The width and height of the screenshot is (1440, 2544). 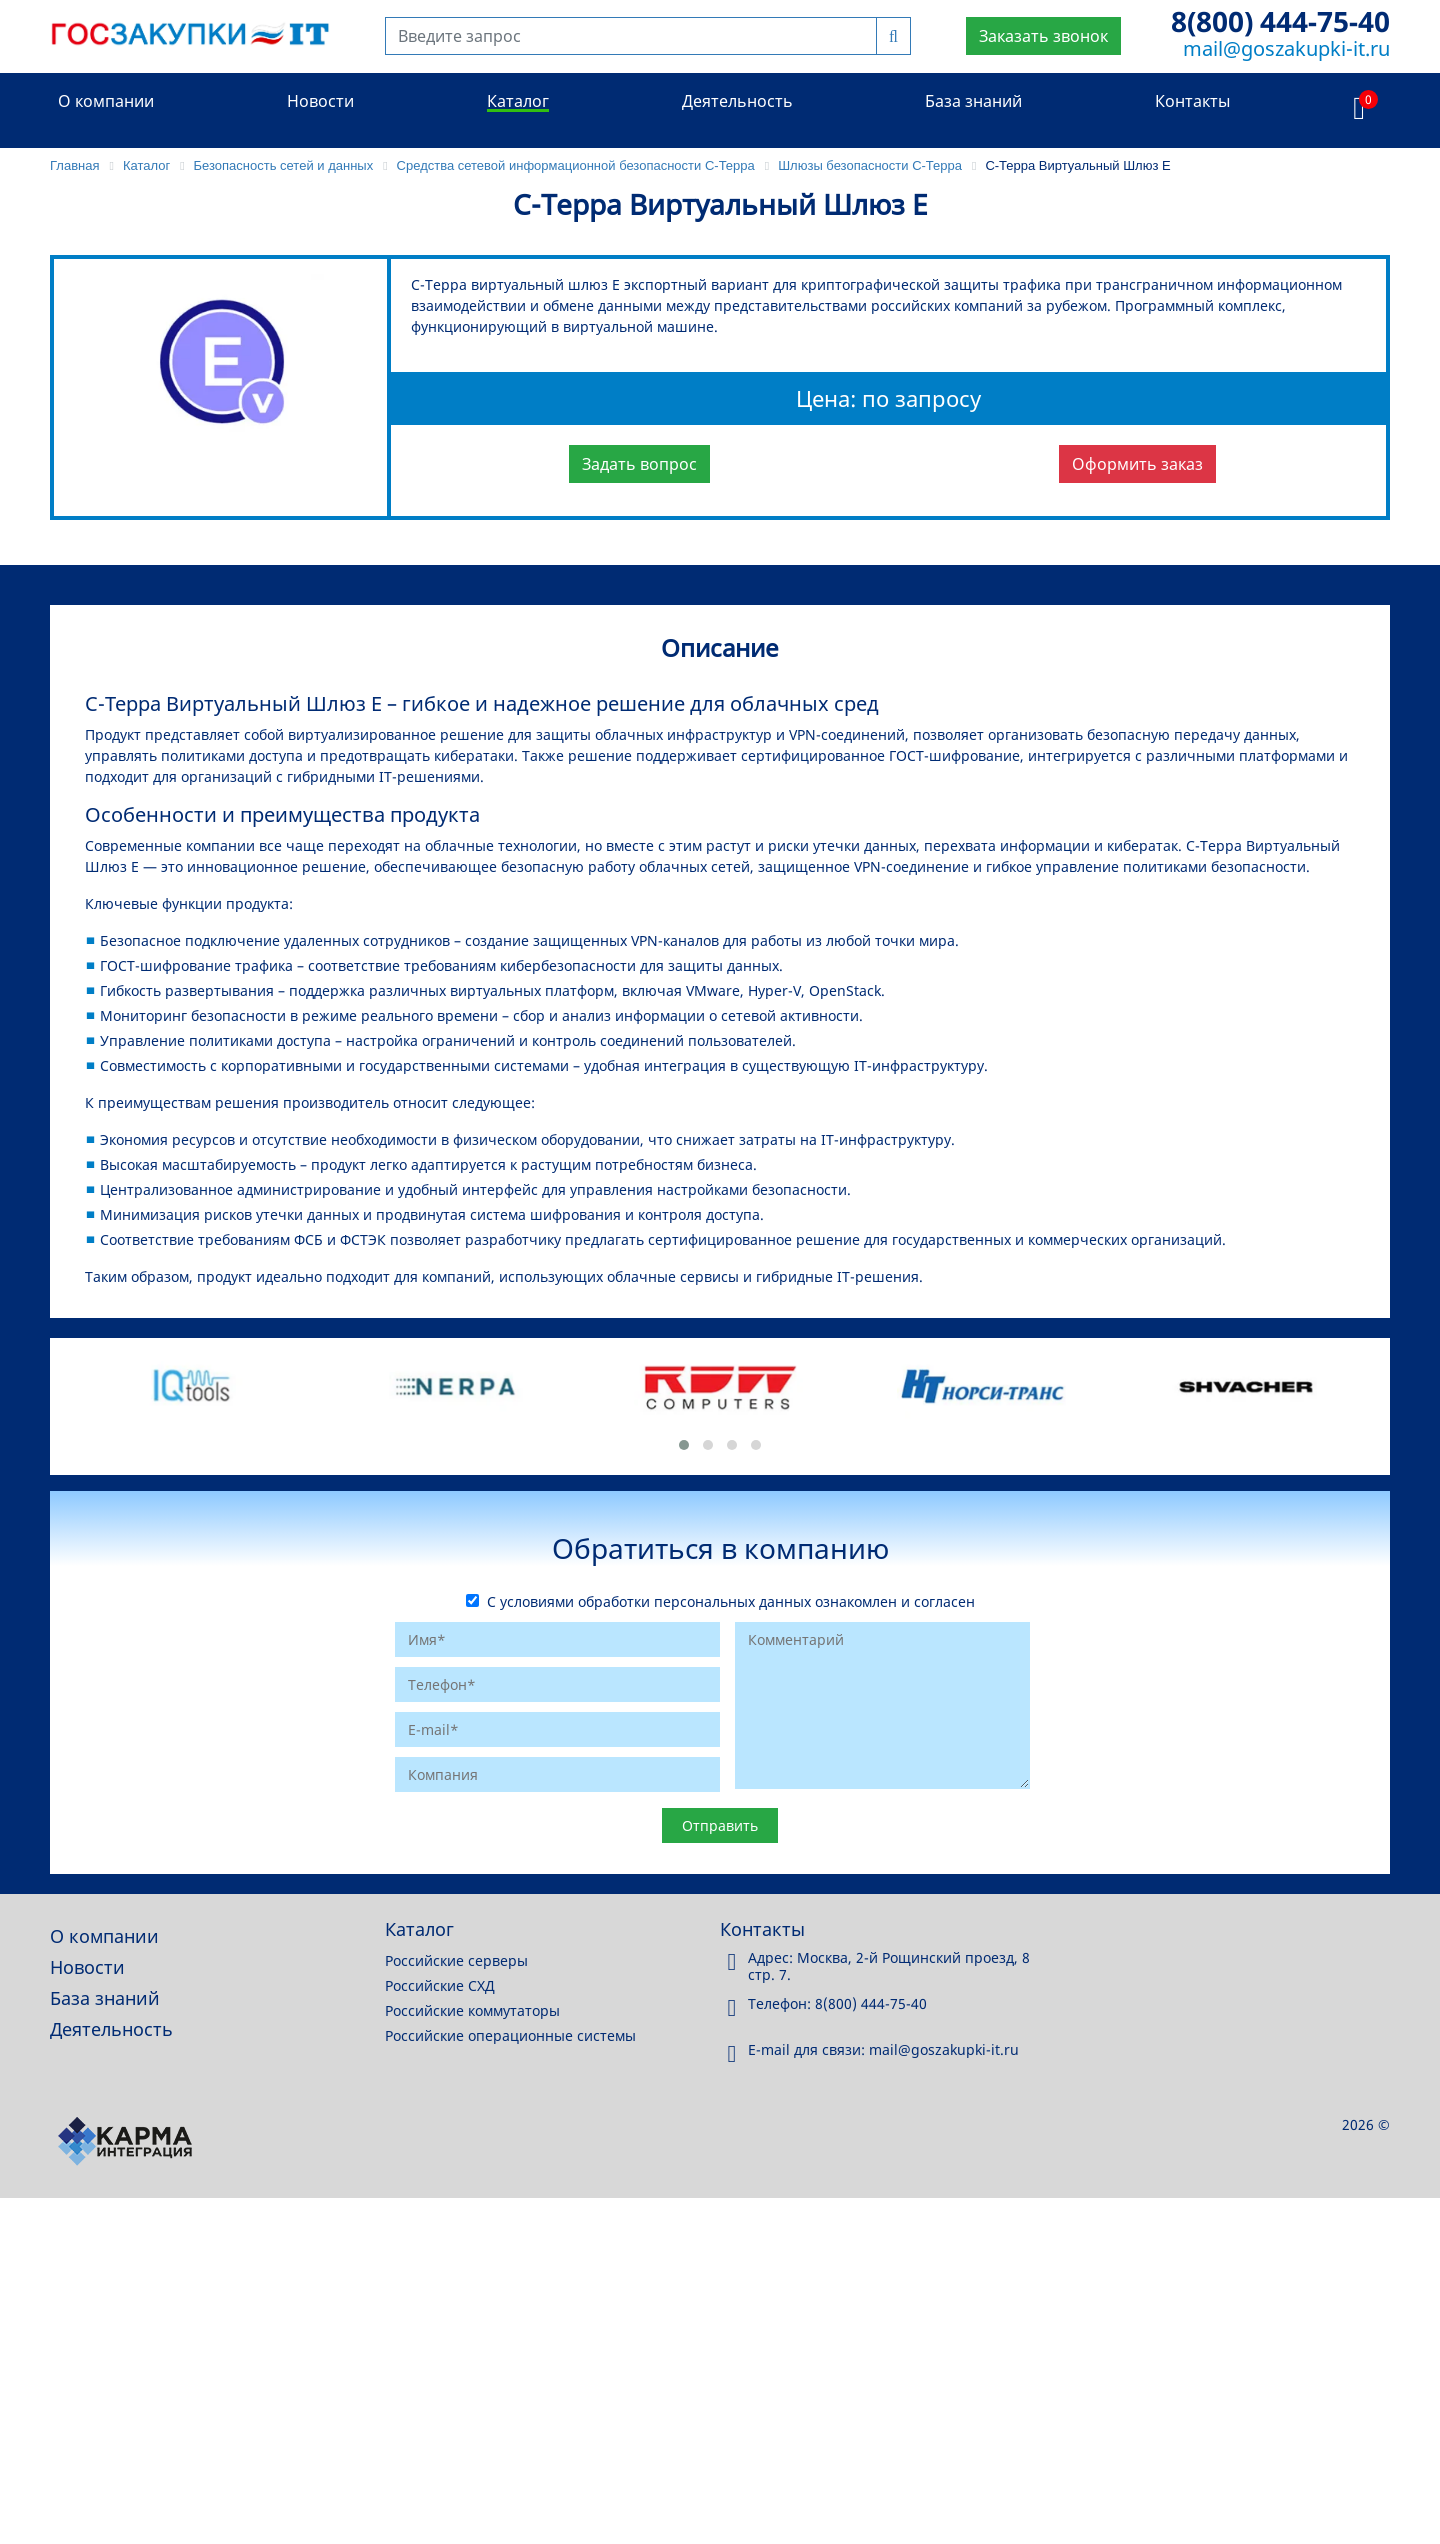 I want to click on Каталог, so click(x=518, y=101).